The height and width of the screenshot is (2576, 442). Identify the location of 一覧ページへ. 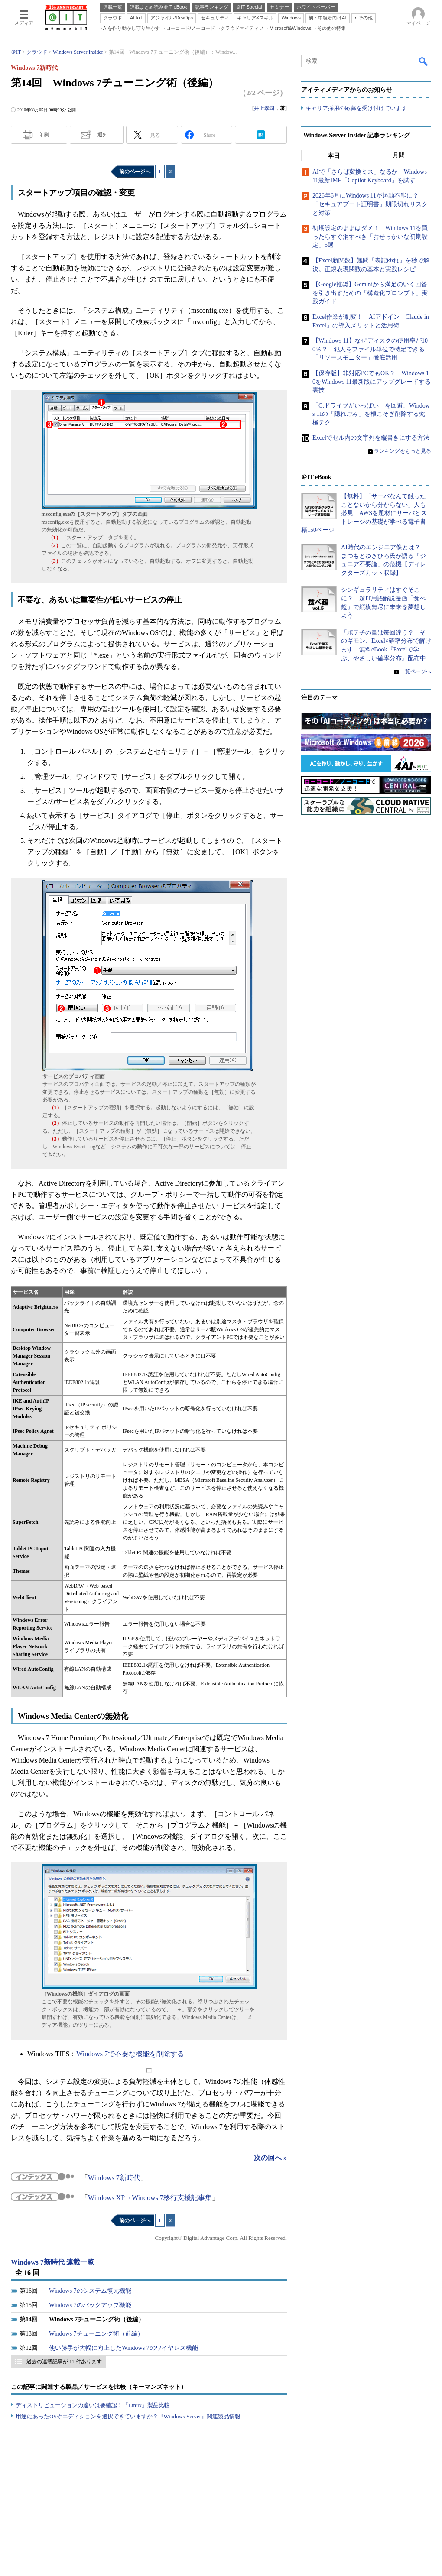
(415, 672).